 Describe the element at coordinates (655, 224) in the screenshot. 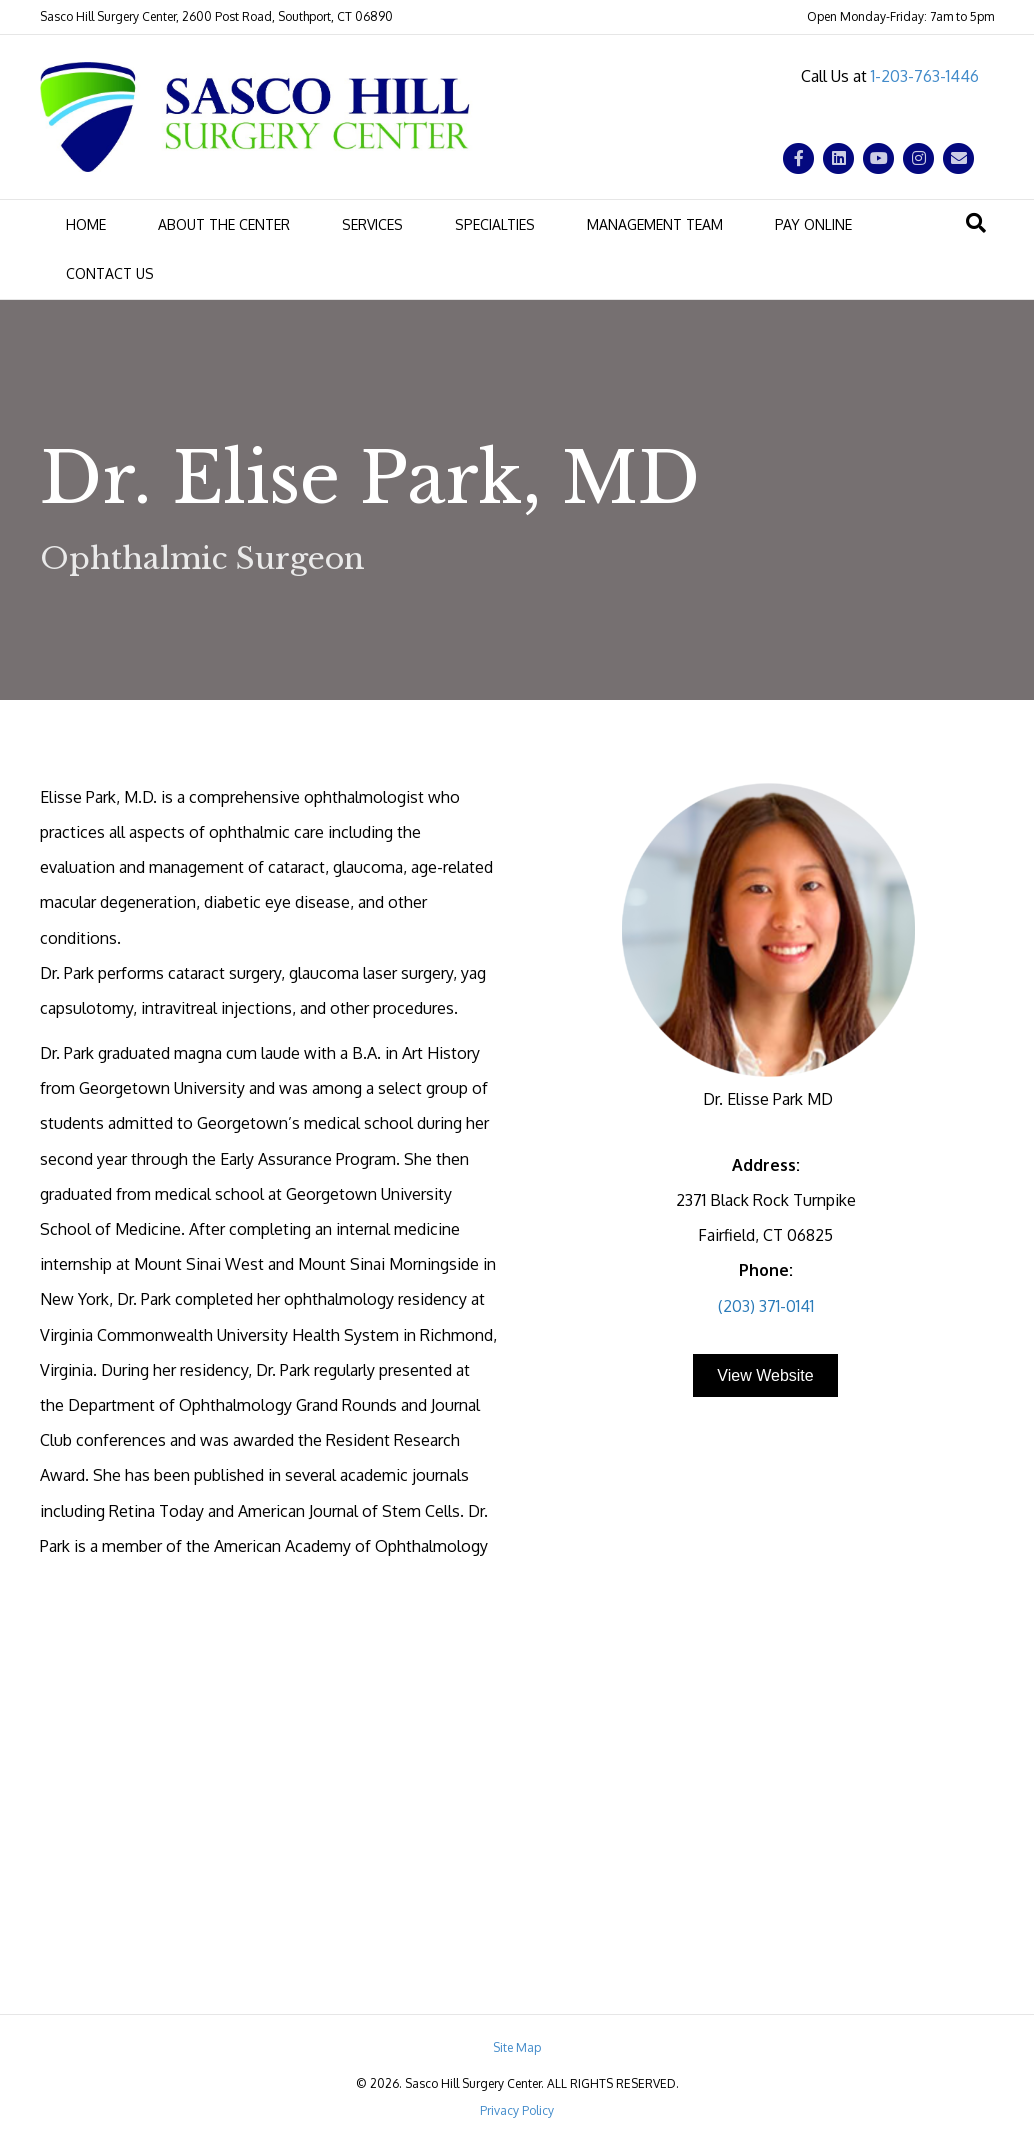

I see `Management Team` at that location.